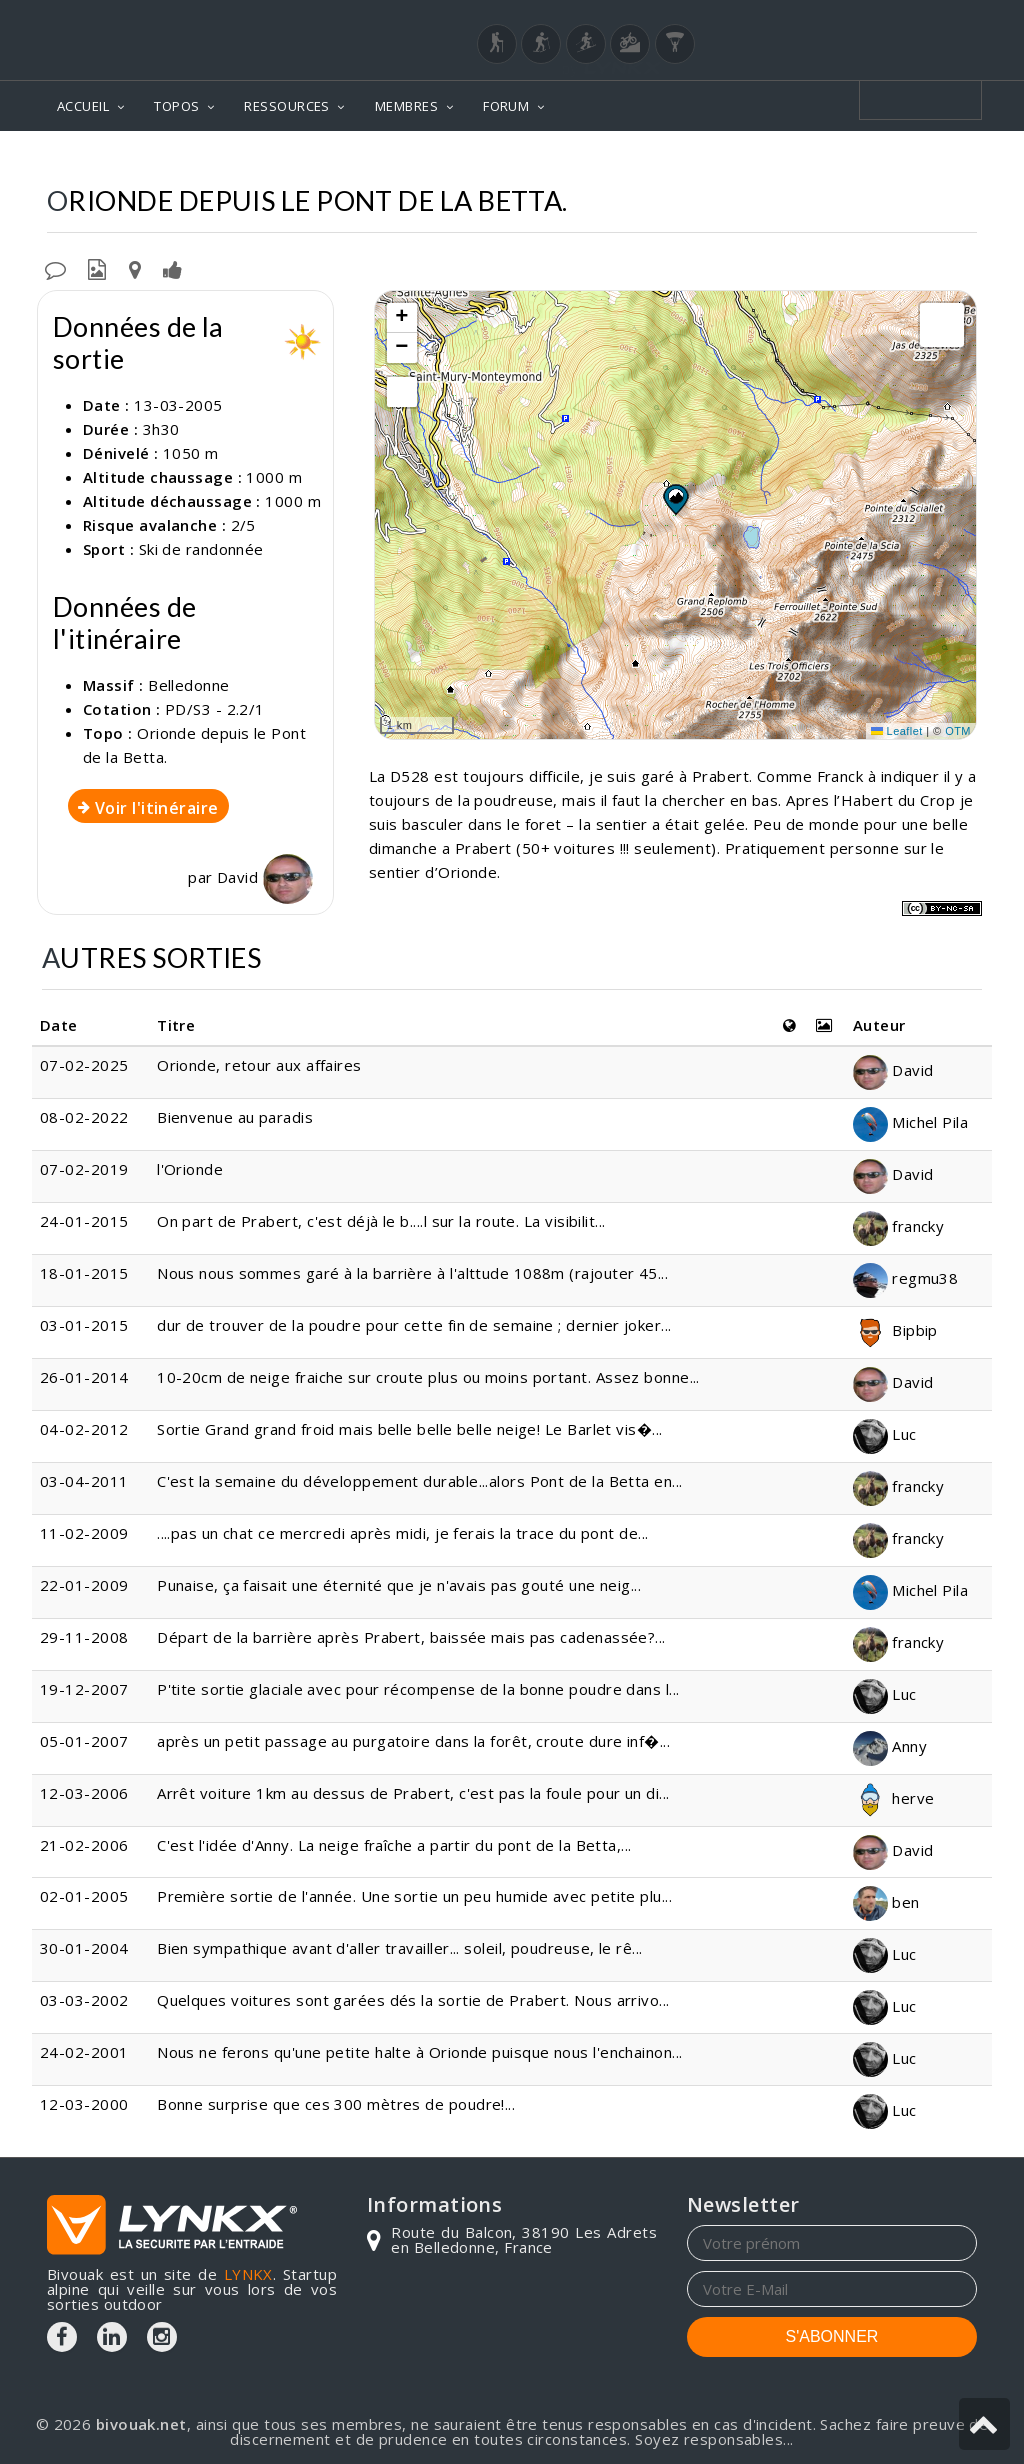 The height and width of the screenshot is (2464, 1024). Describe the element at coordinates (597, 160) in the screenshot. I see `Belledonne` at that location.